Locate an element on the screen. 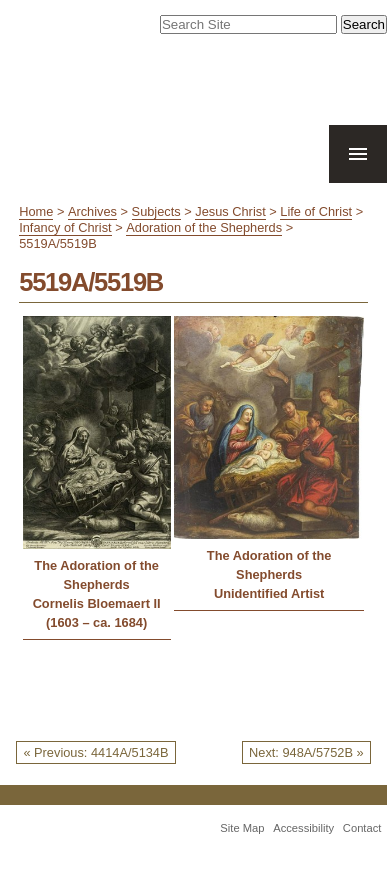  Life of Christ is located at coordinates (316, 211).